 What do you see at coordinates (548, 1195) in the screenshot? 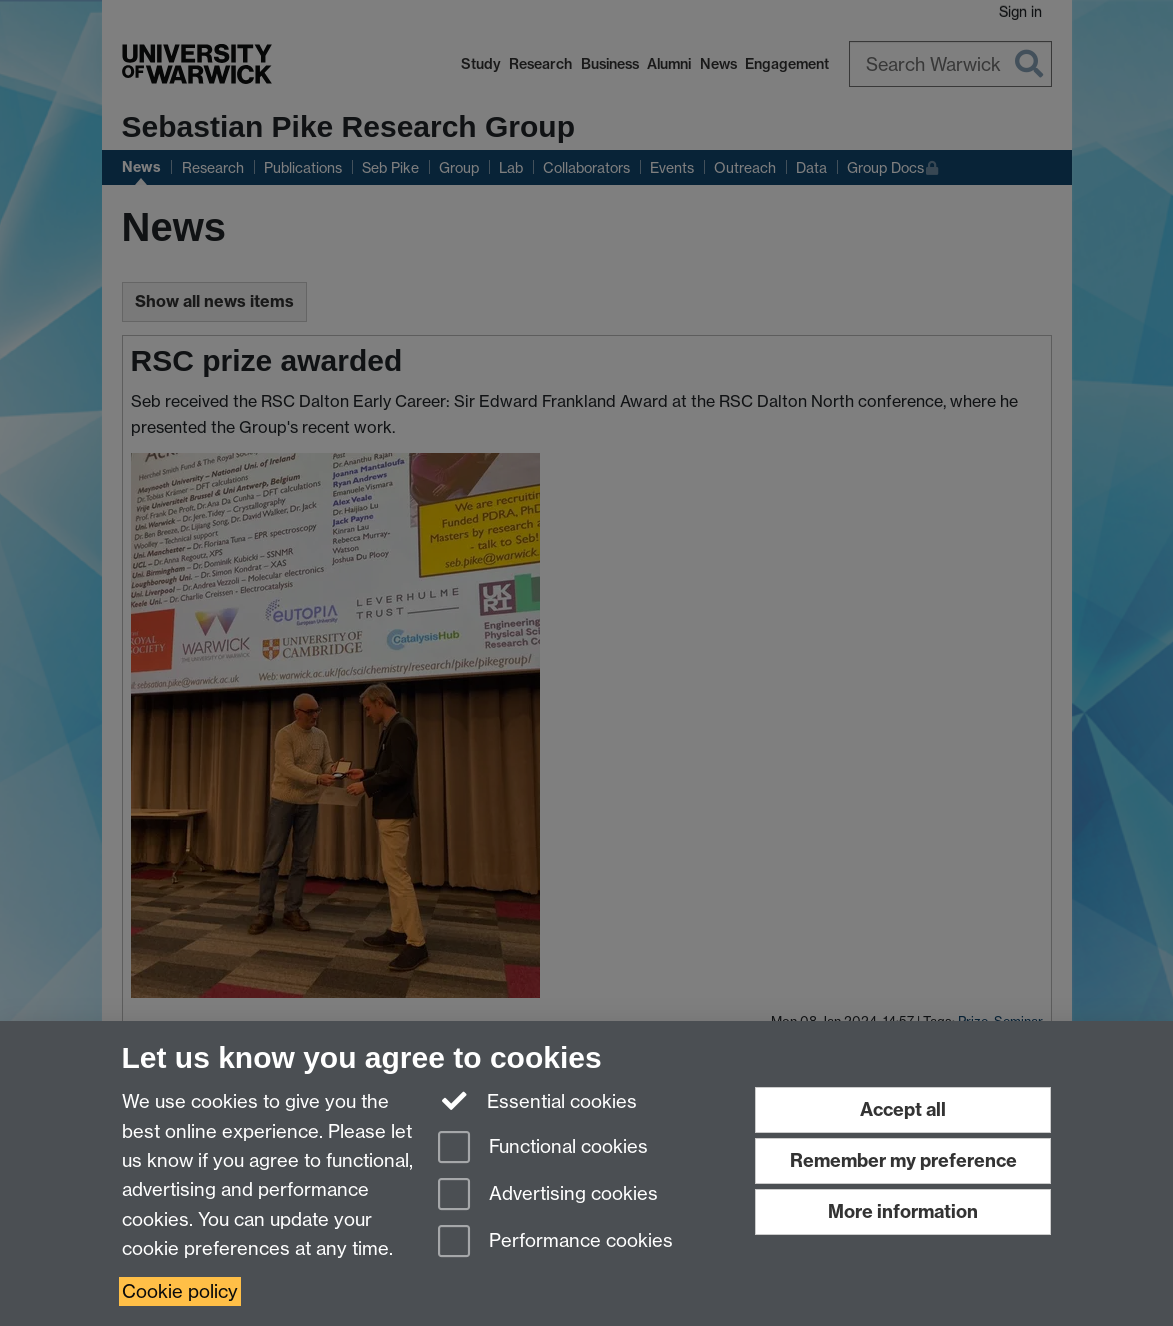
I see `Advertising cookies` at bounding box center [548, 1195].